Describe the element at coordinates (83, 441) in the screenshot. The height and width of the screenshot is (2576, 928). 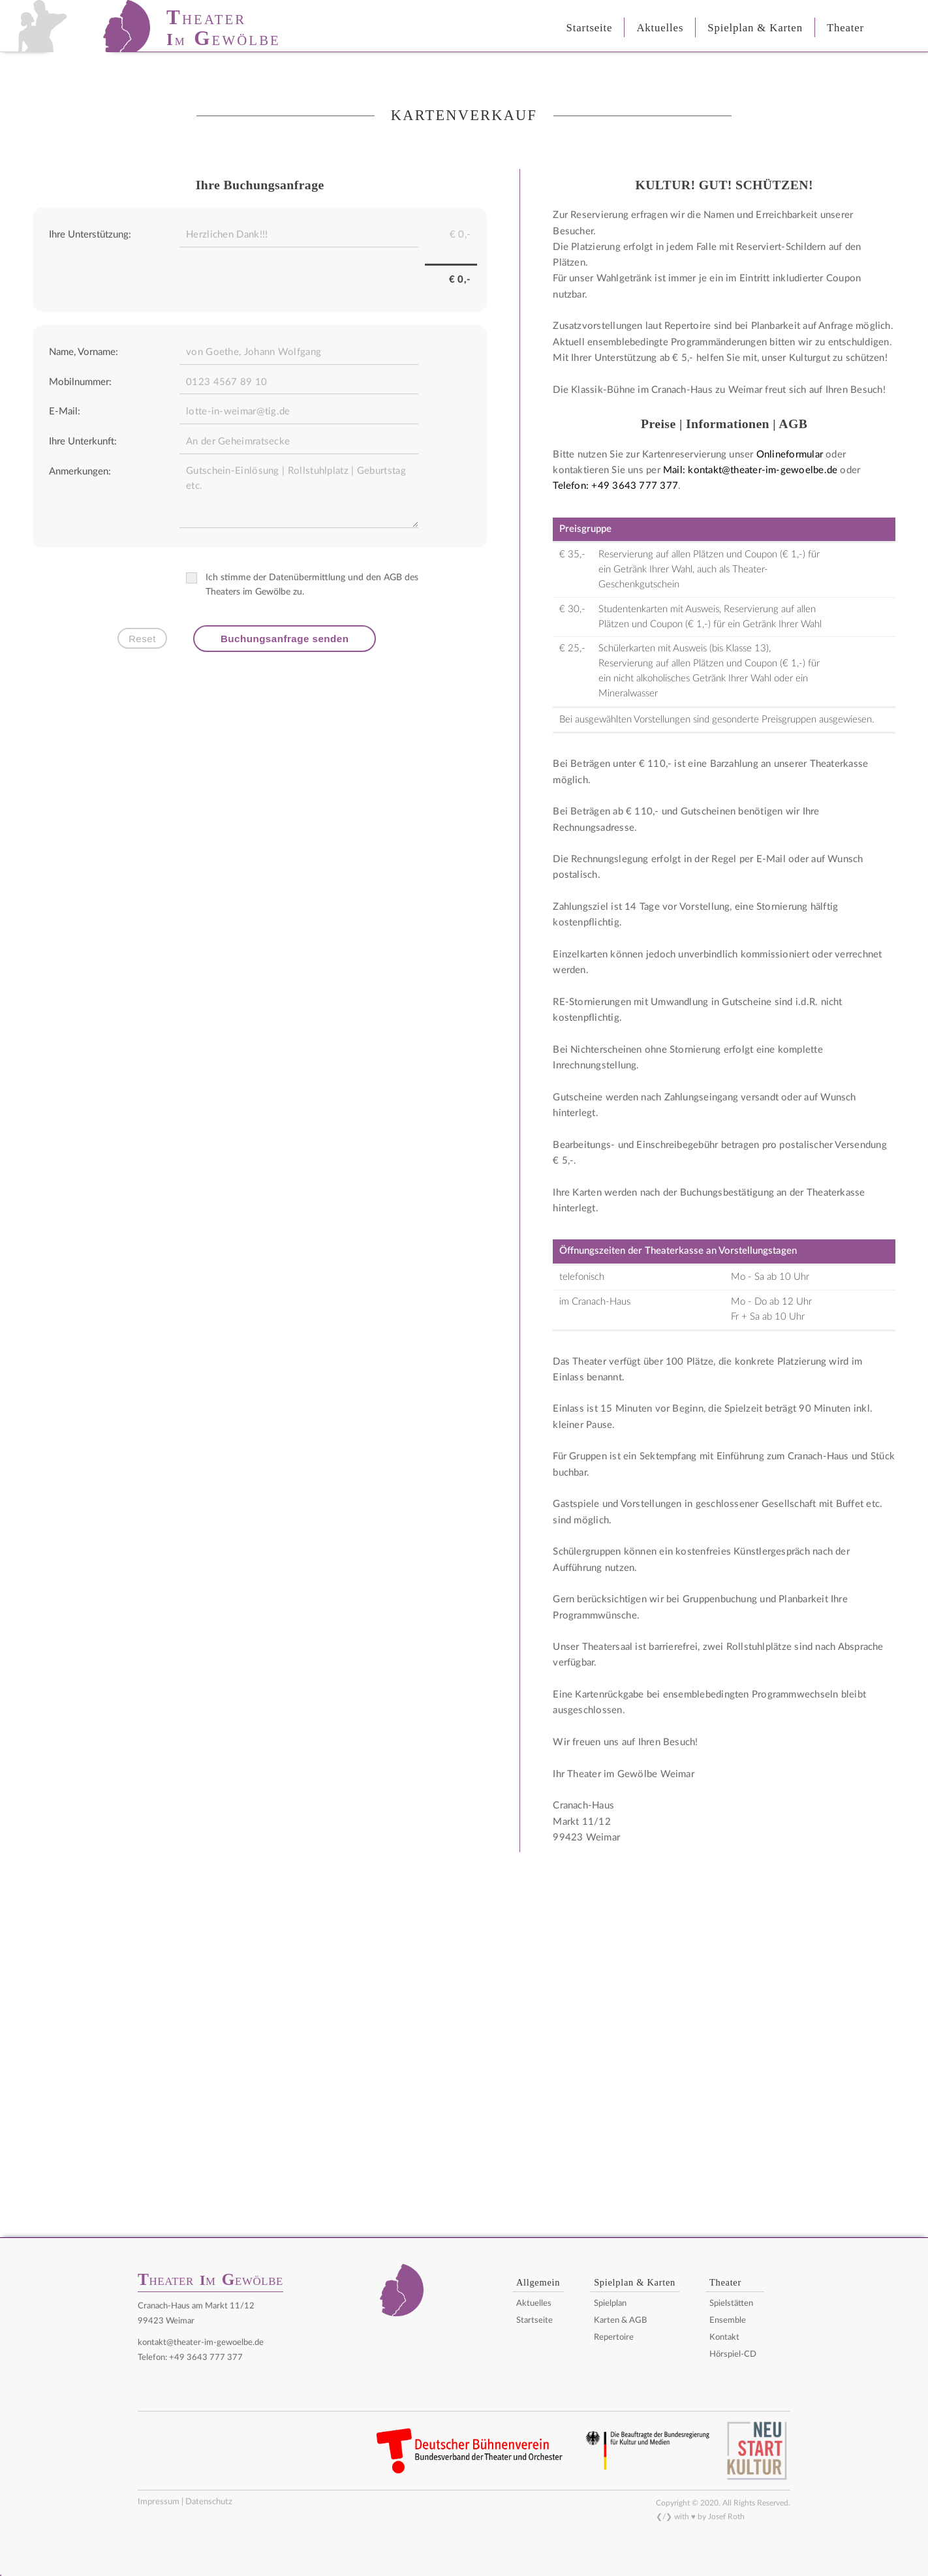
I see `Ihre Unterkunft:` at that location.